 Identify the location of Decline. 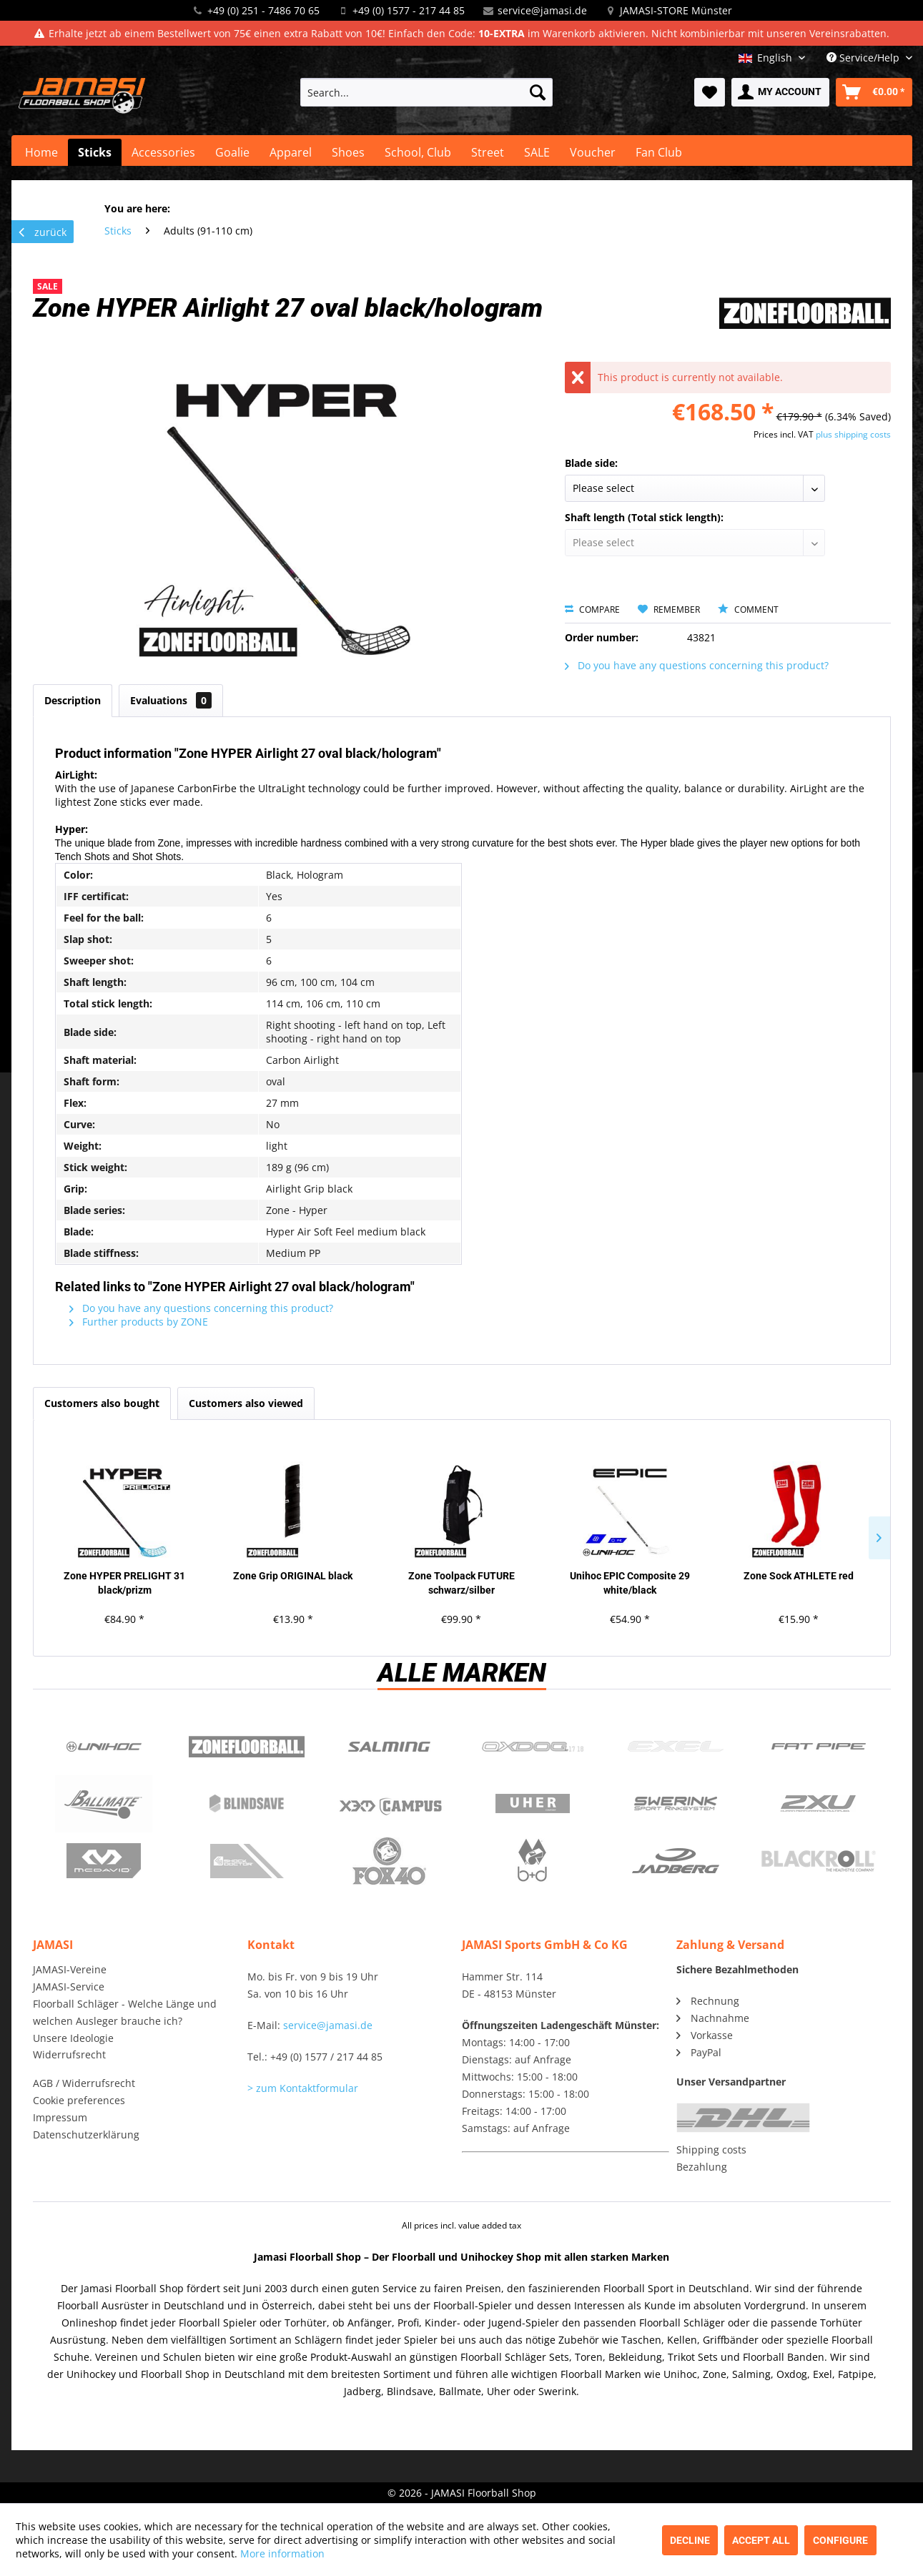
(690, 2540).